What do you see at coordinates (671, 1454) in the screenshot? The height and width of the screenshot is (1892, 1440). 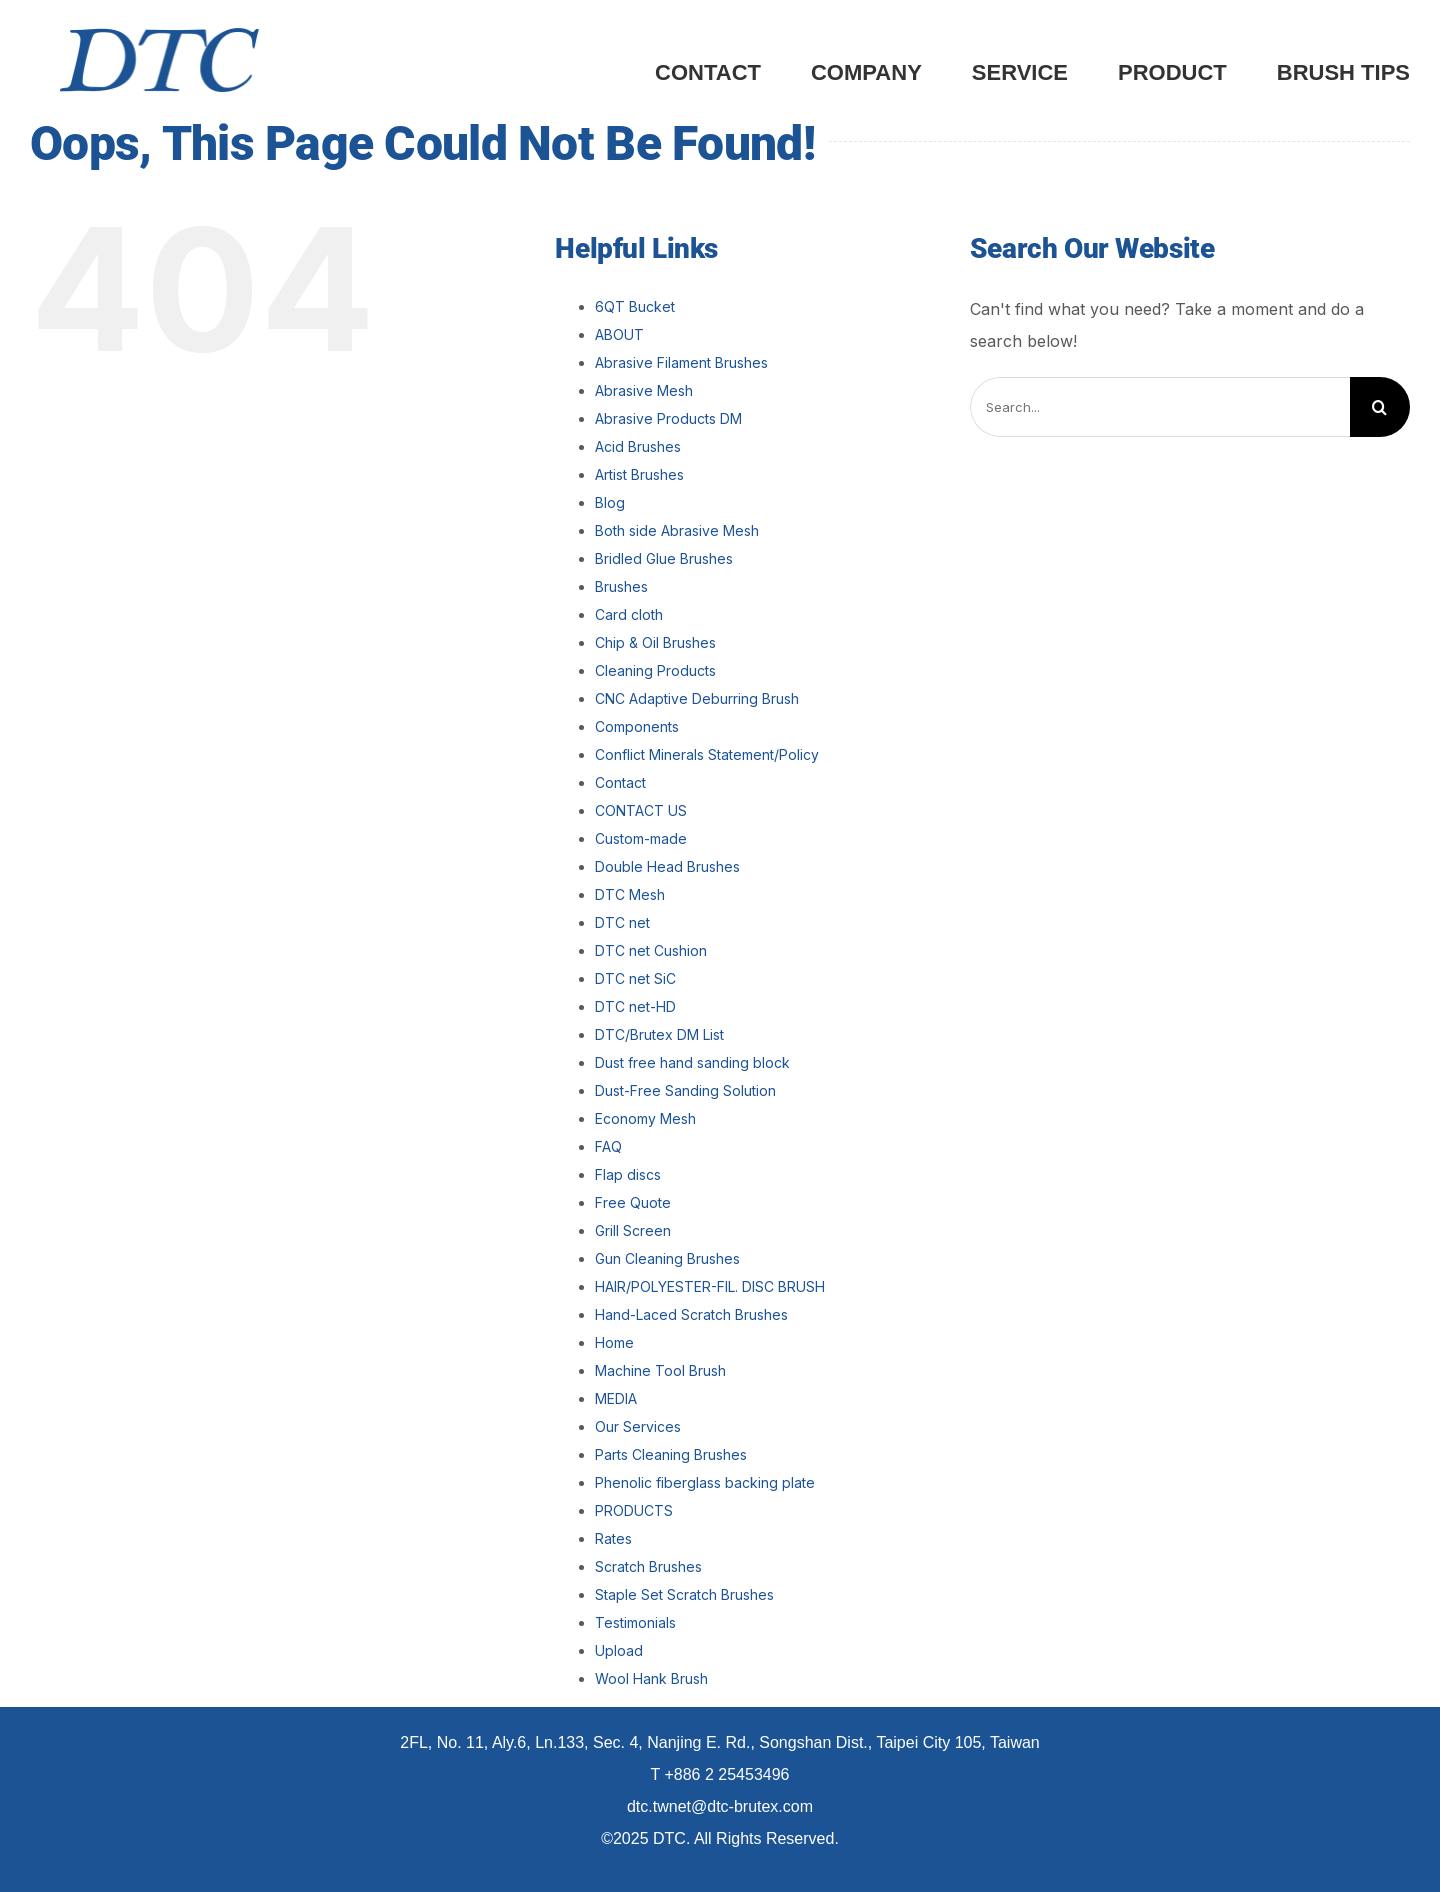 I see `Parts Cleaning Brushes` at bounding box center [671, 1454].